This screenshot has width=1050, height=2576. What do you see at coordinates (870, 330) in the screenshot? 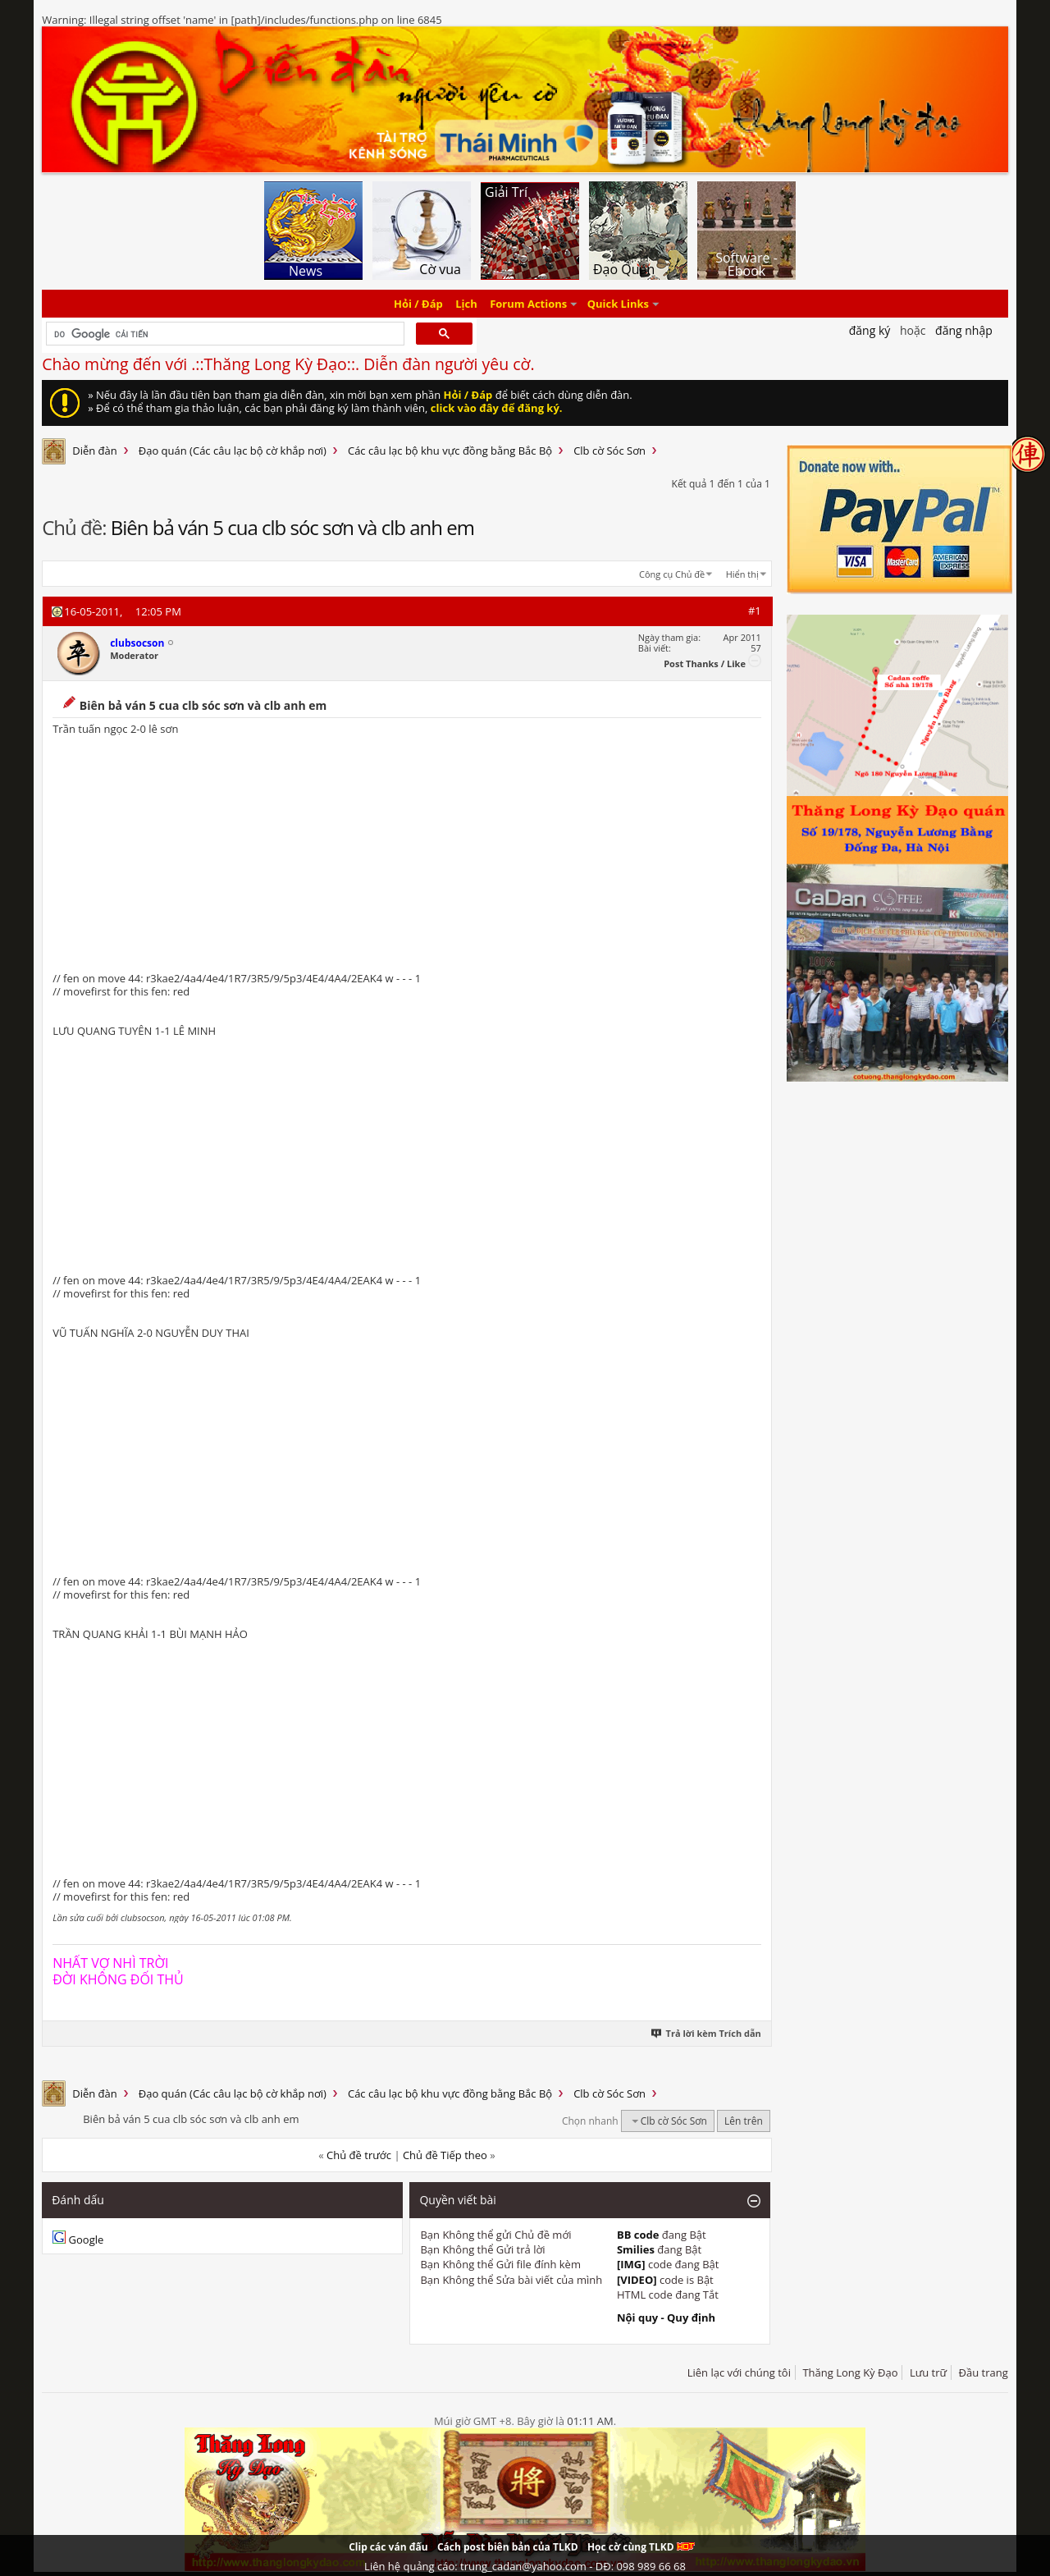
I see `Đăng Ký` at bounding box center [870, 330].